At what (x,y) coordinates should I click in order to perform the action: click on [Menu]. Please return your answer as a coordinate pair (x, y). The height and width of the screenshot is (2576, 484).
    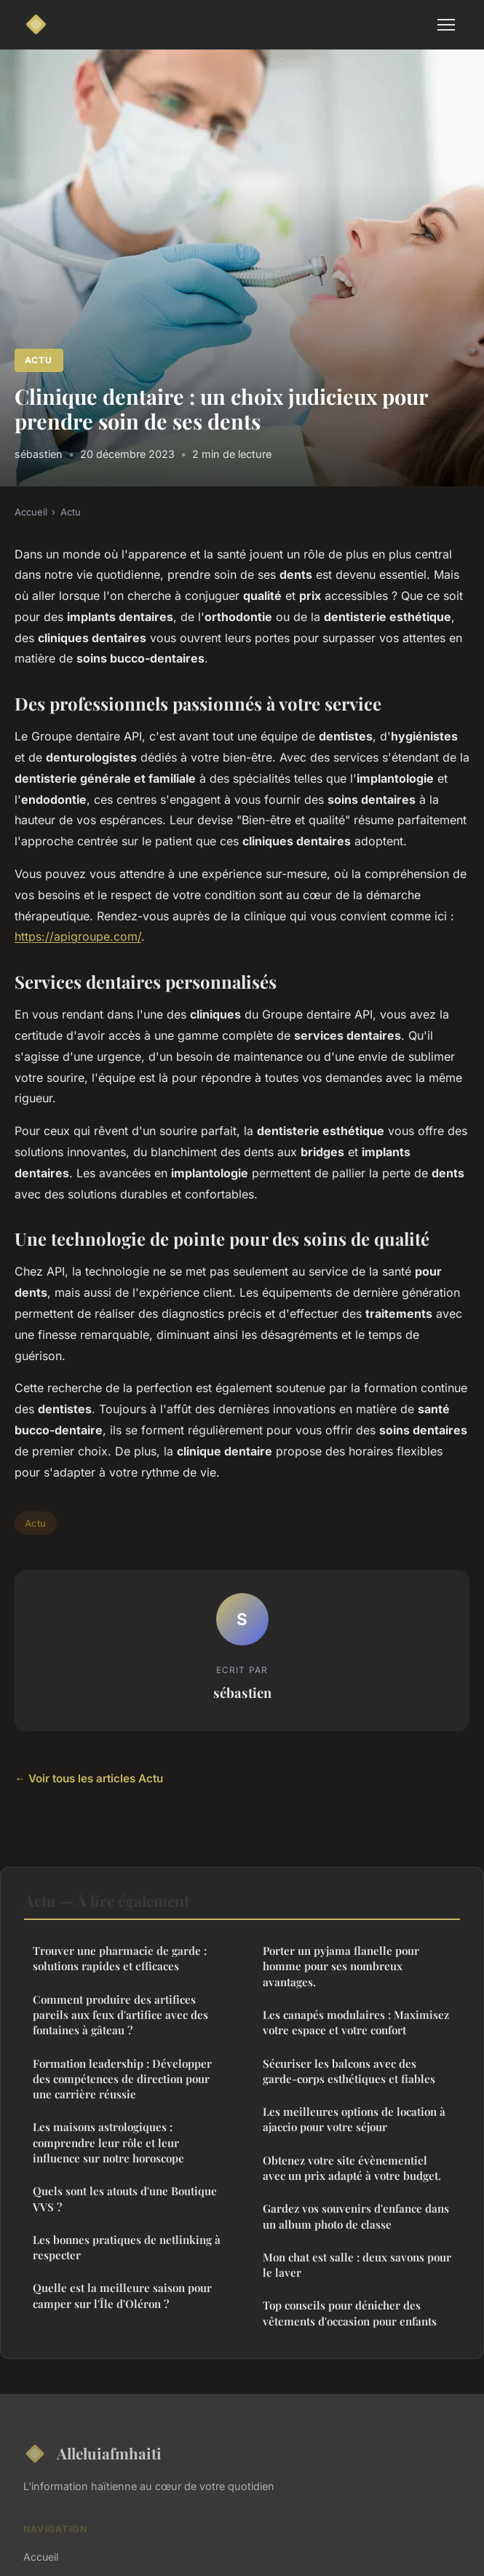
    Looking at the image, I should click on (446, 24).